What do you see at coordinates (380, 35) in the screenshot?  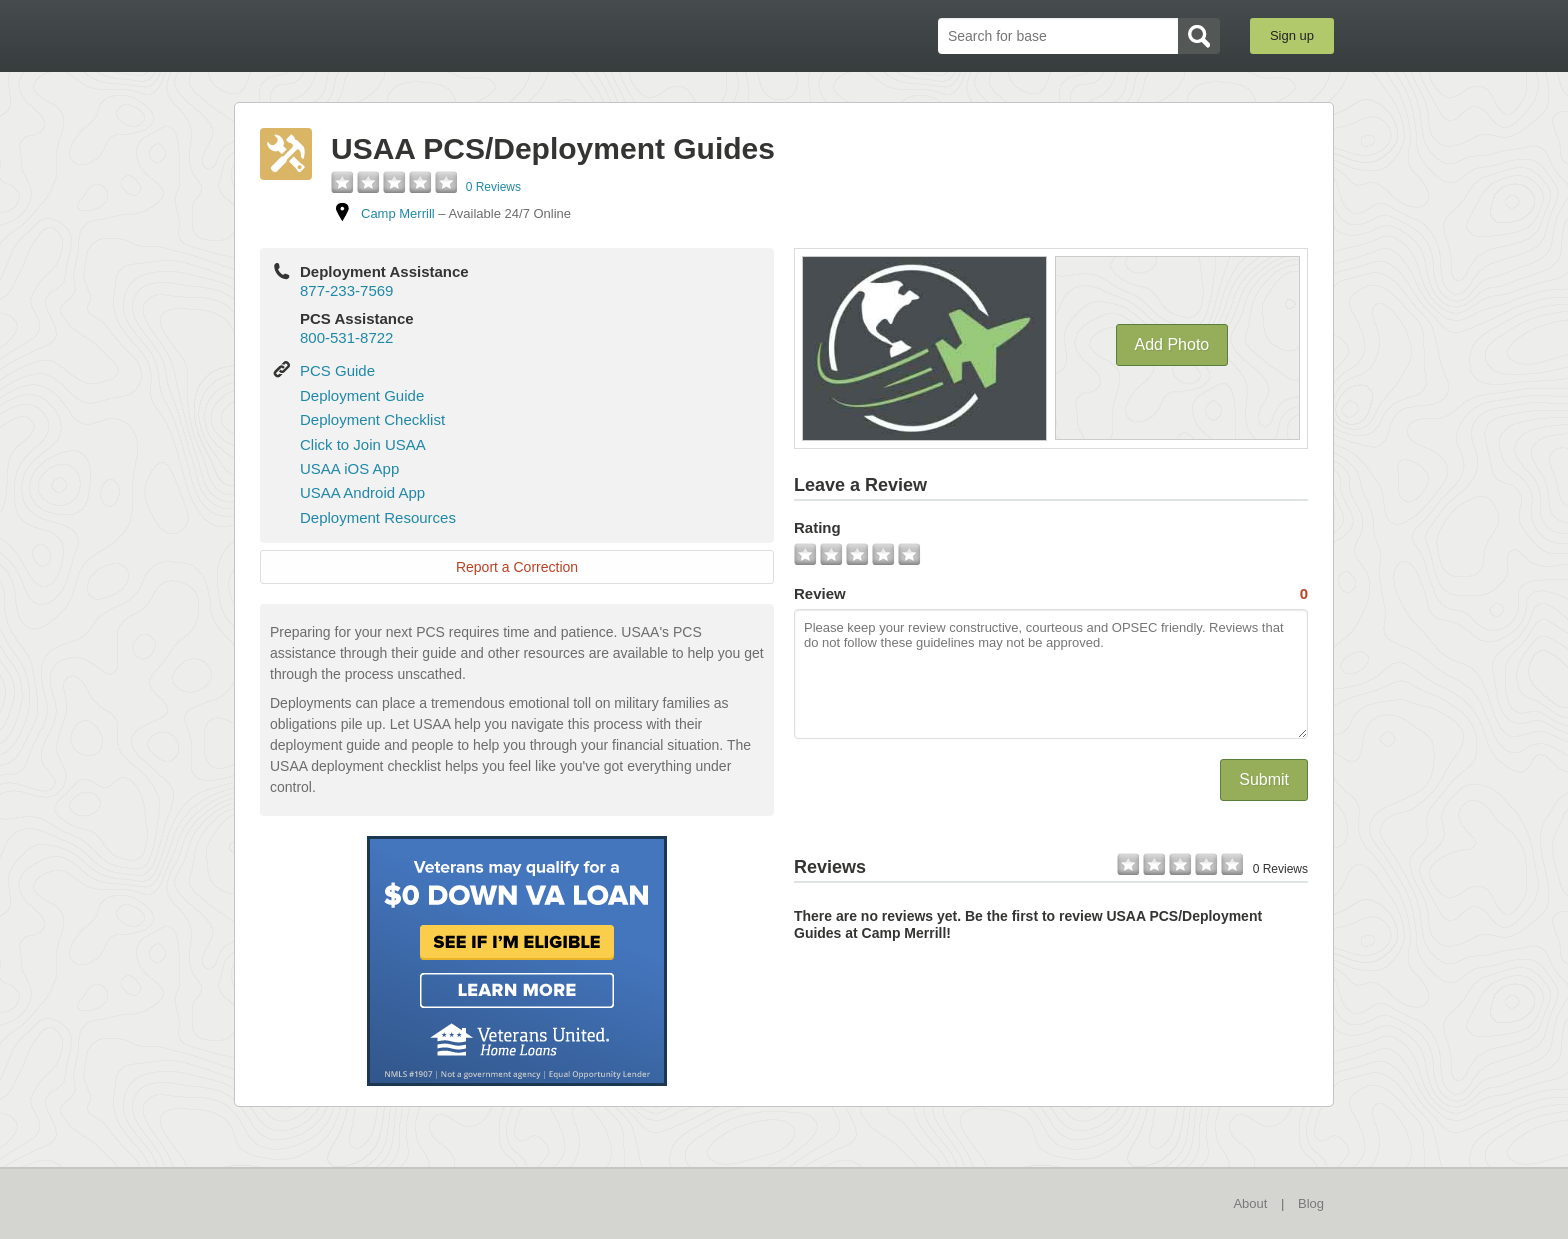 I see `BaseDirectory.com` at bounding box center [380, 35].